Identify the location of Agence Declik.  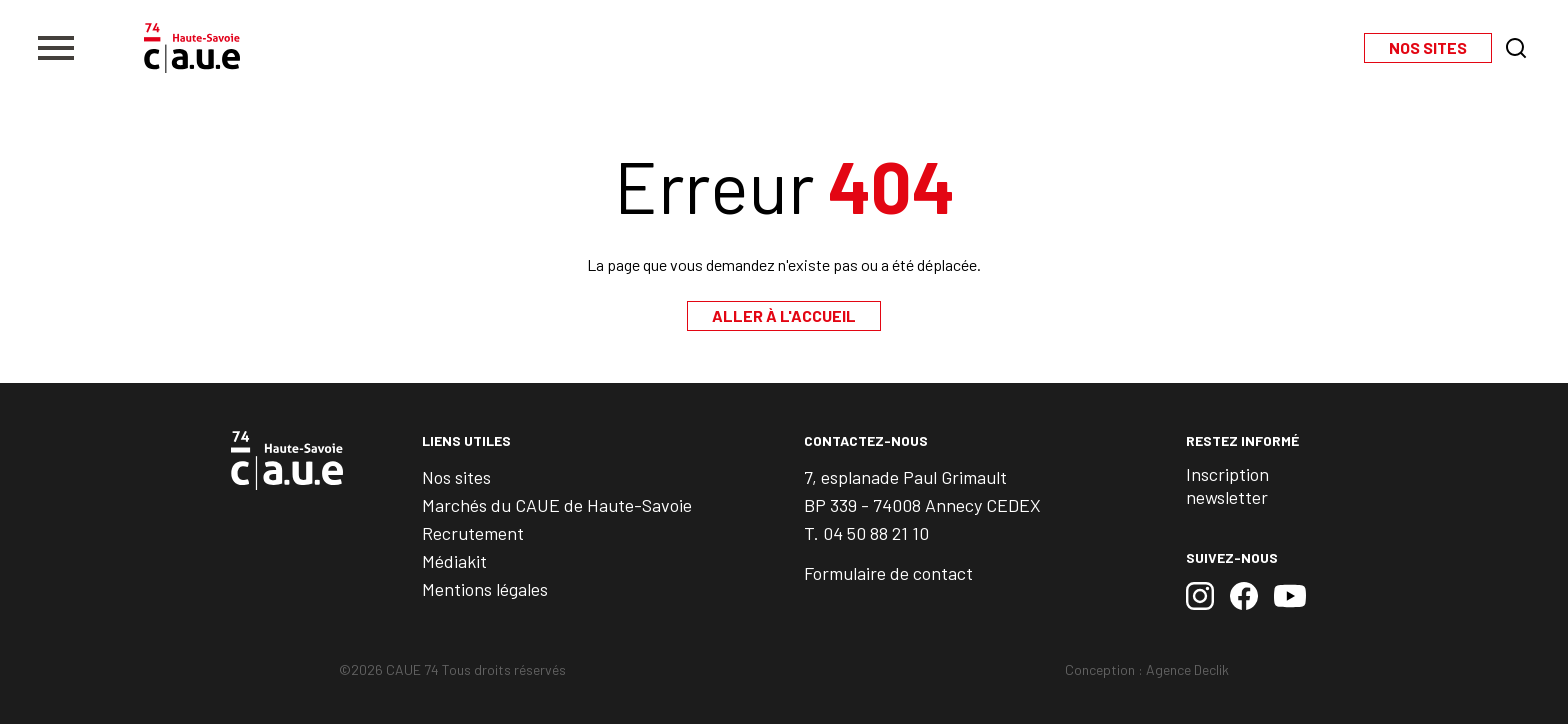
(1187, 669).